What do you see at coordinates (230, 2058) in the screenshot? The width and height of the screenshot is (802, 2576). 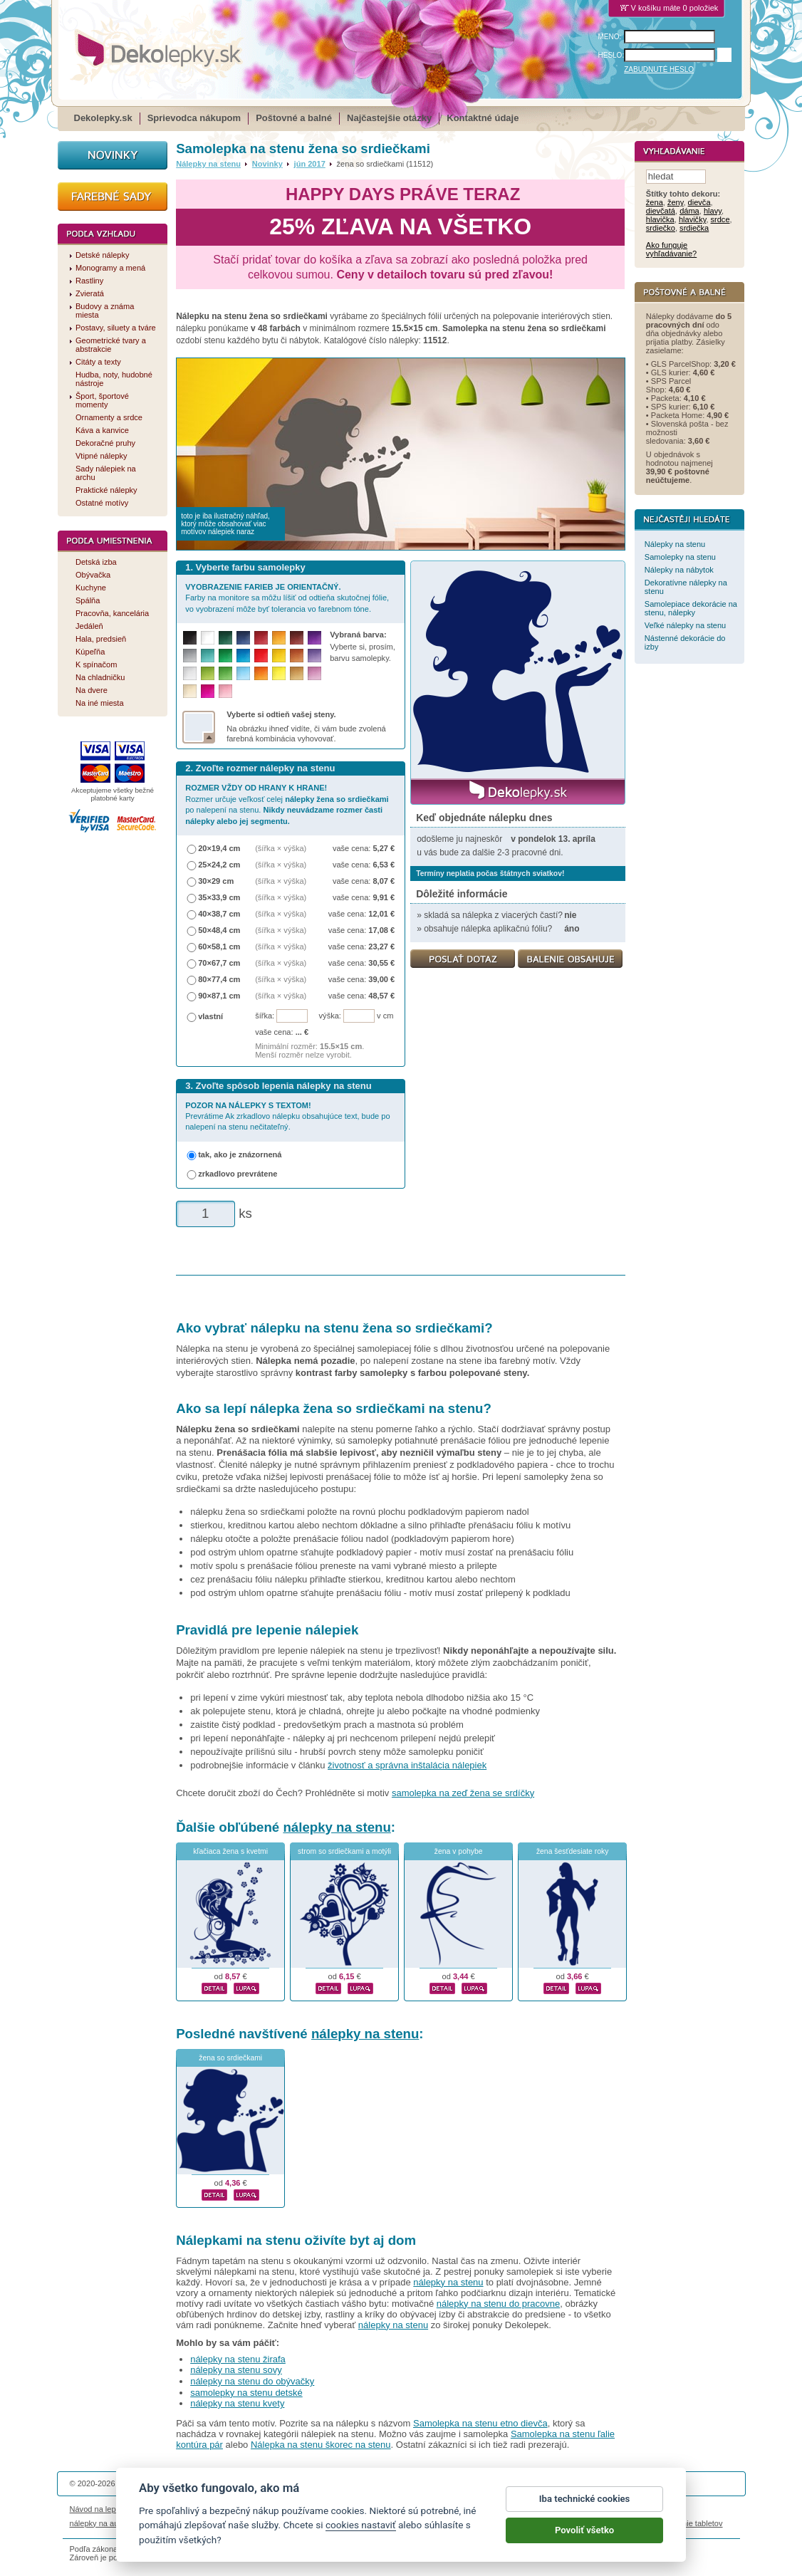 I see `žena so srdiečkami` at bounding box center [230, 2058].